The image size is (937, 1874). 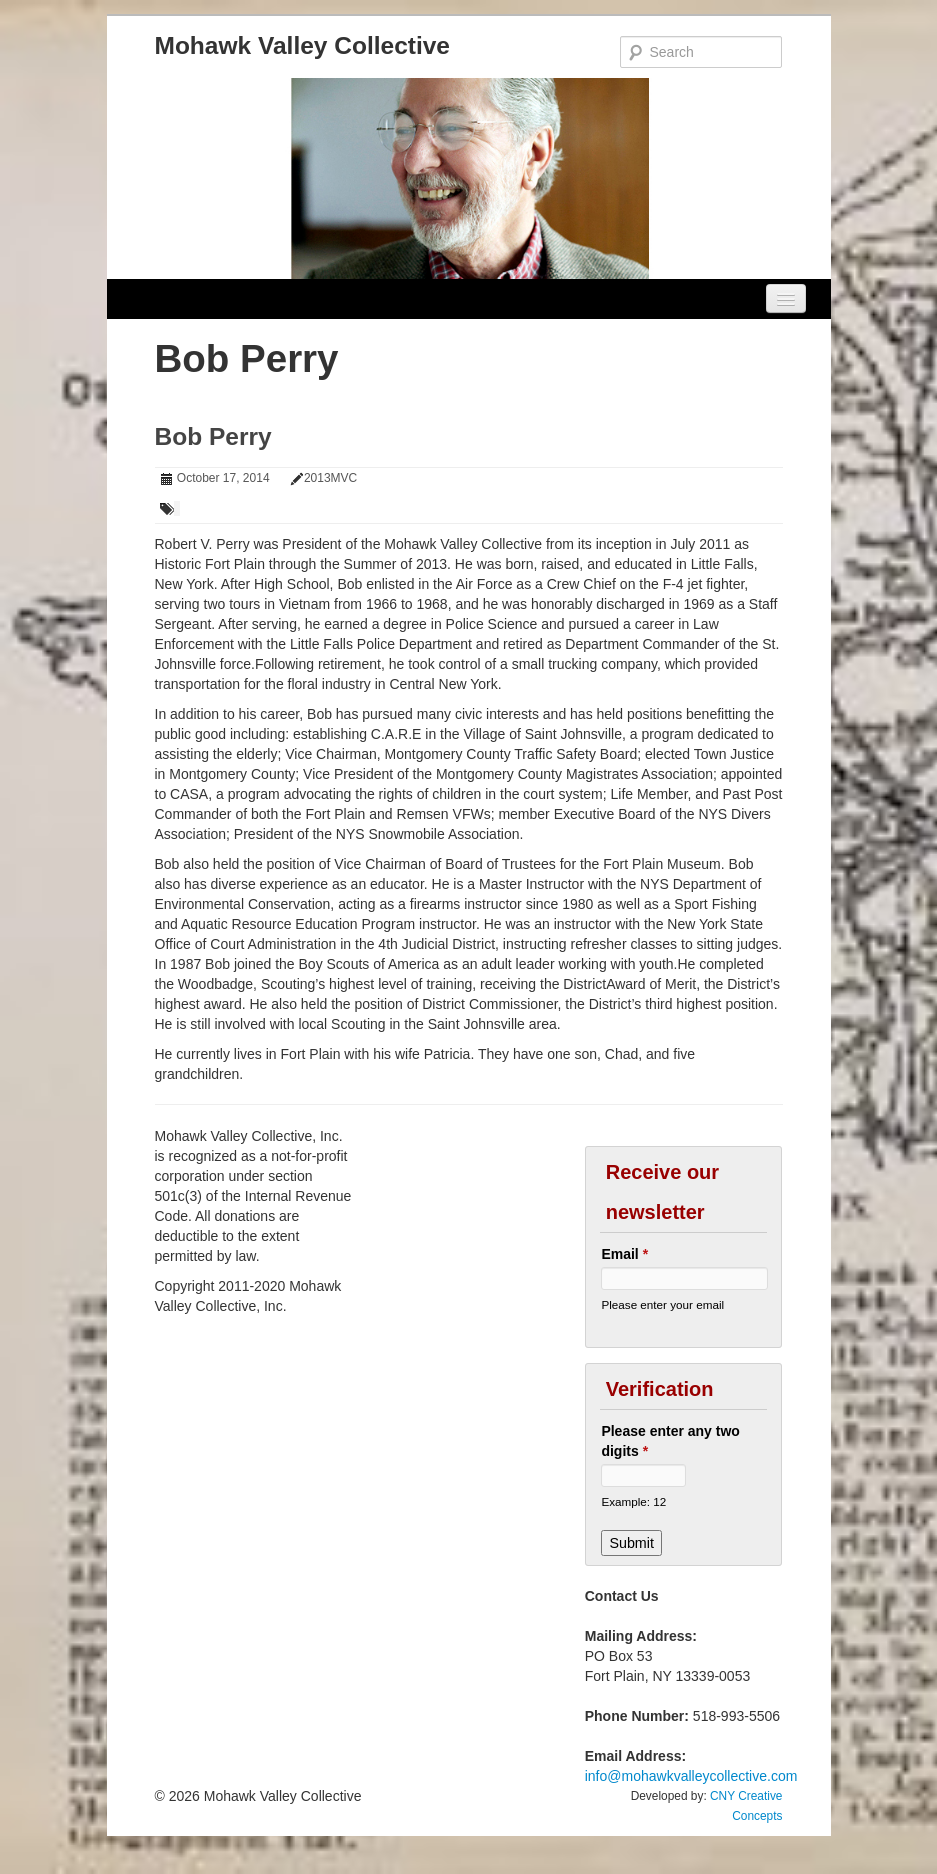 I want to click on Email, so click(x=624, y=1254).